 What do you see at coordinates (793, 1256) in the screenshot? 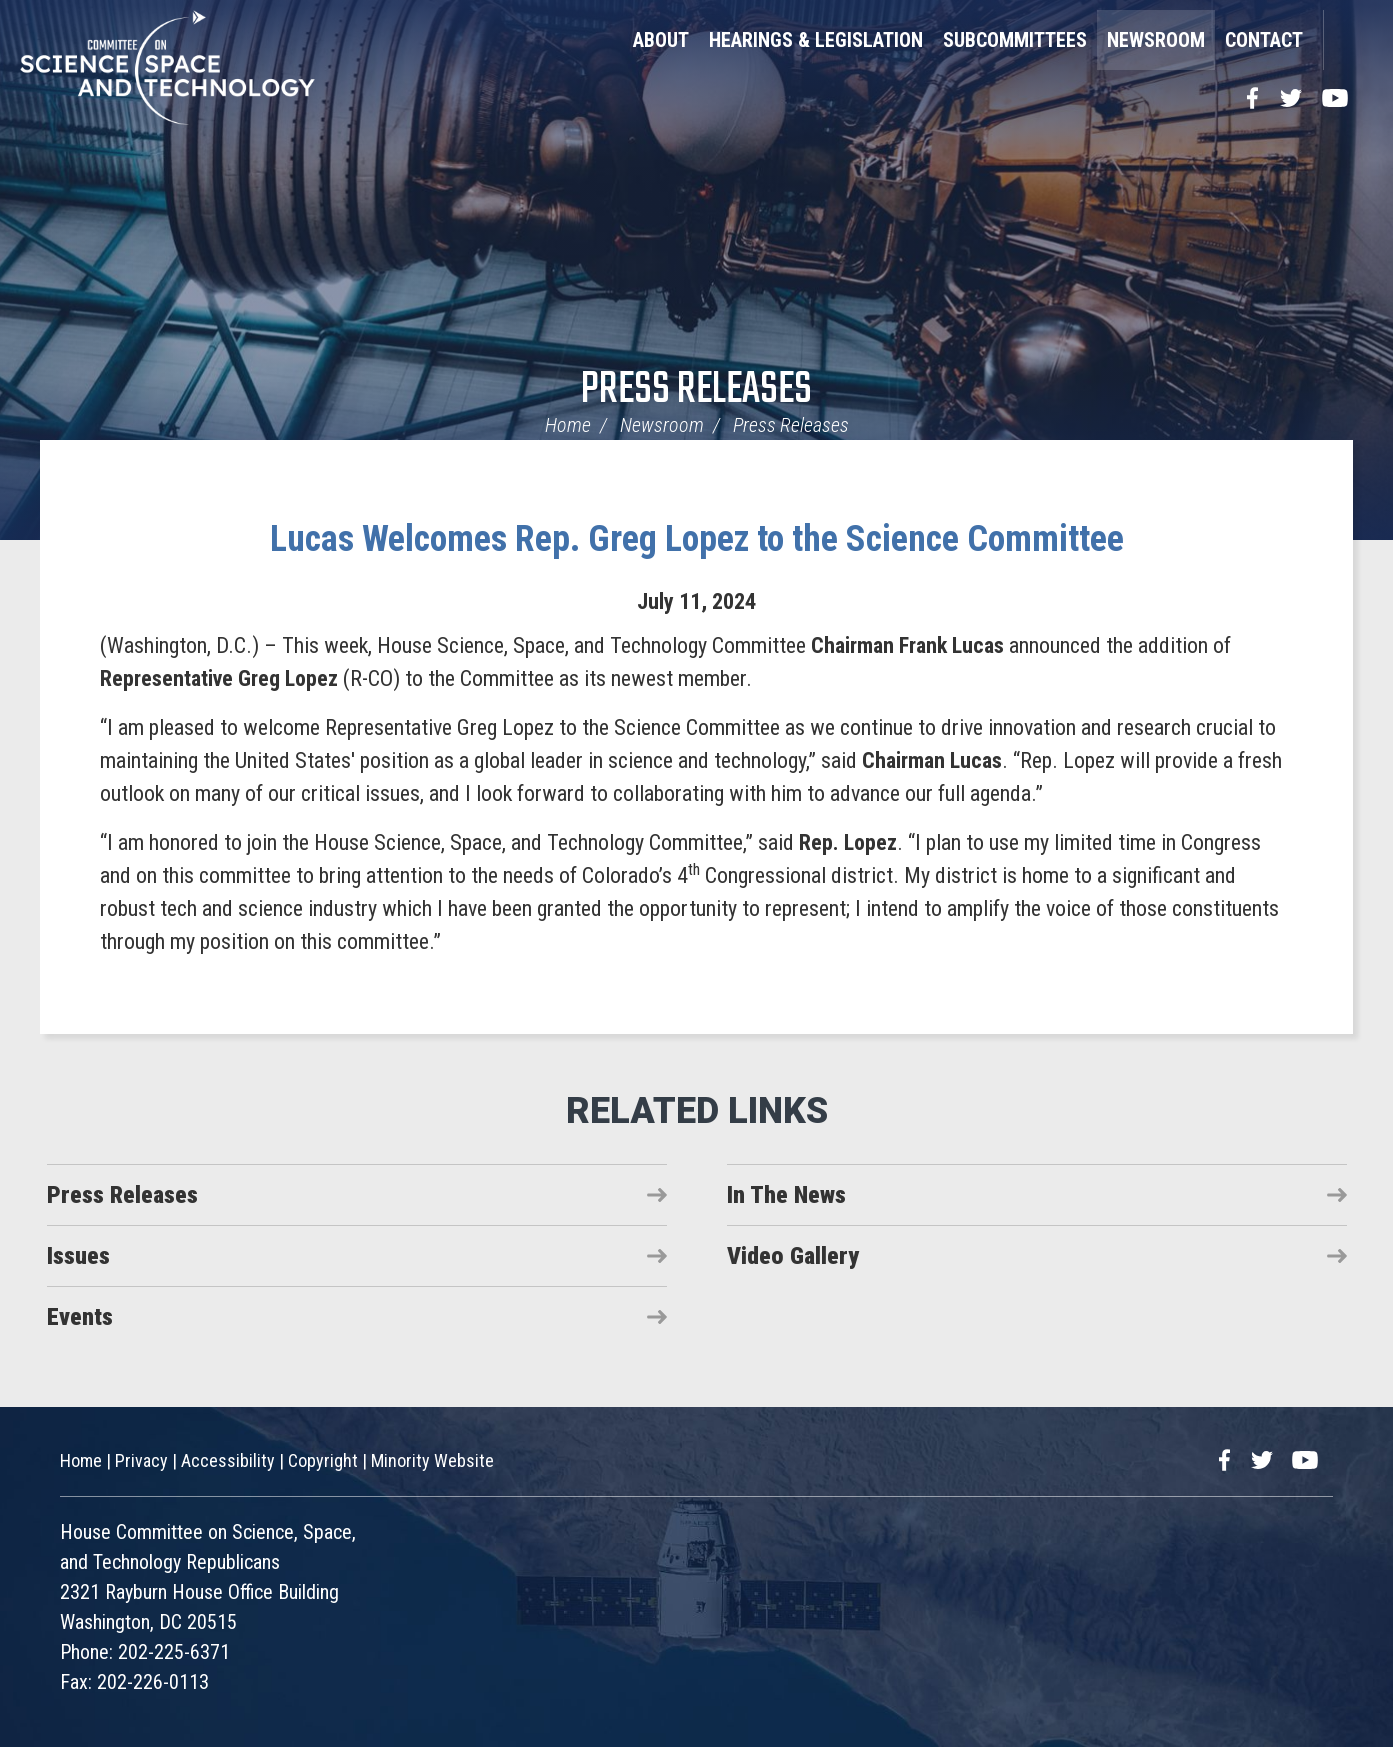
I see `Video Gallery` at bounding box center [793, 1256].